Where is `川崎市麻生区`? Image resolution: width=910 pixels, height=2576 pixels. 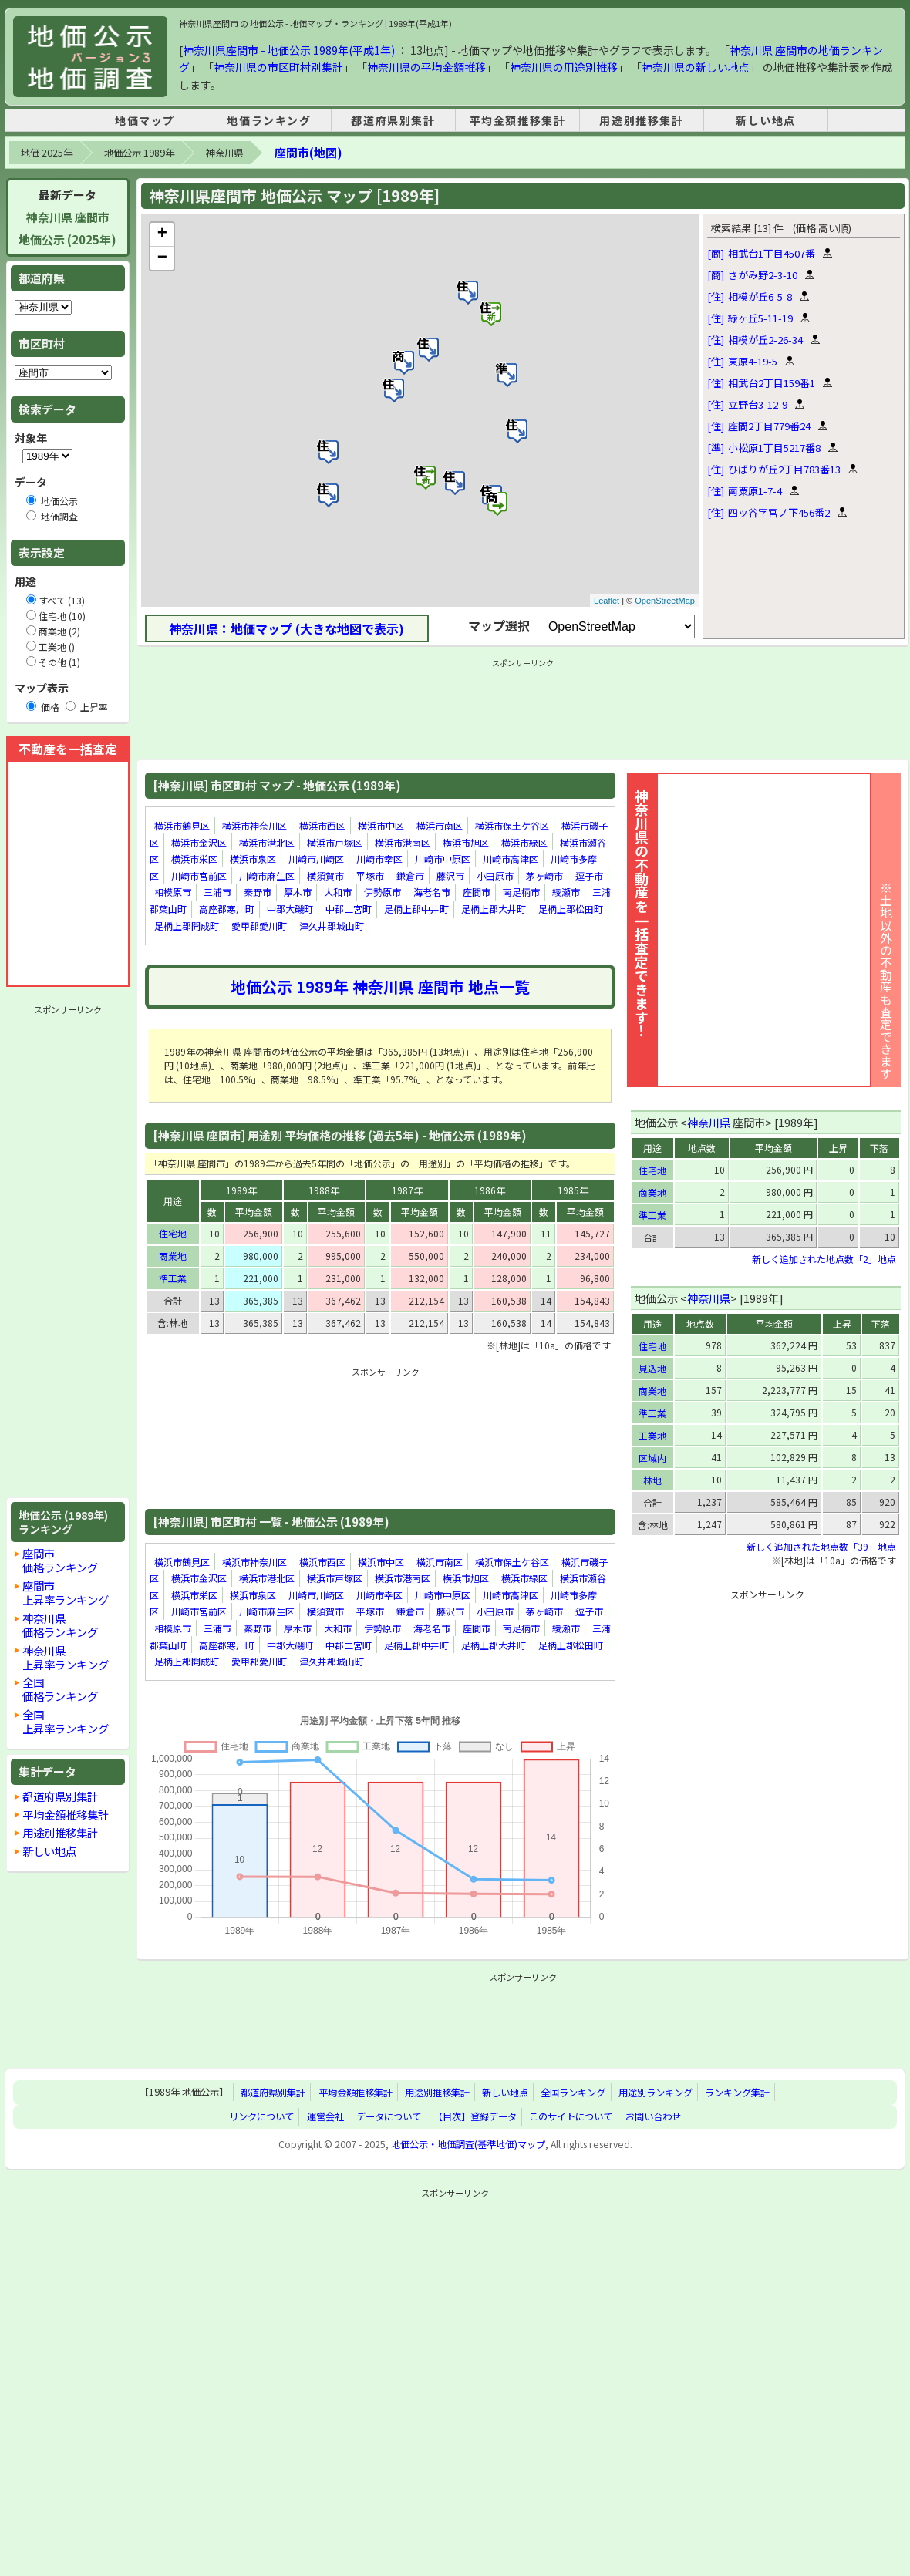 川崎市麻生区 is located at coordinates (267, 875).